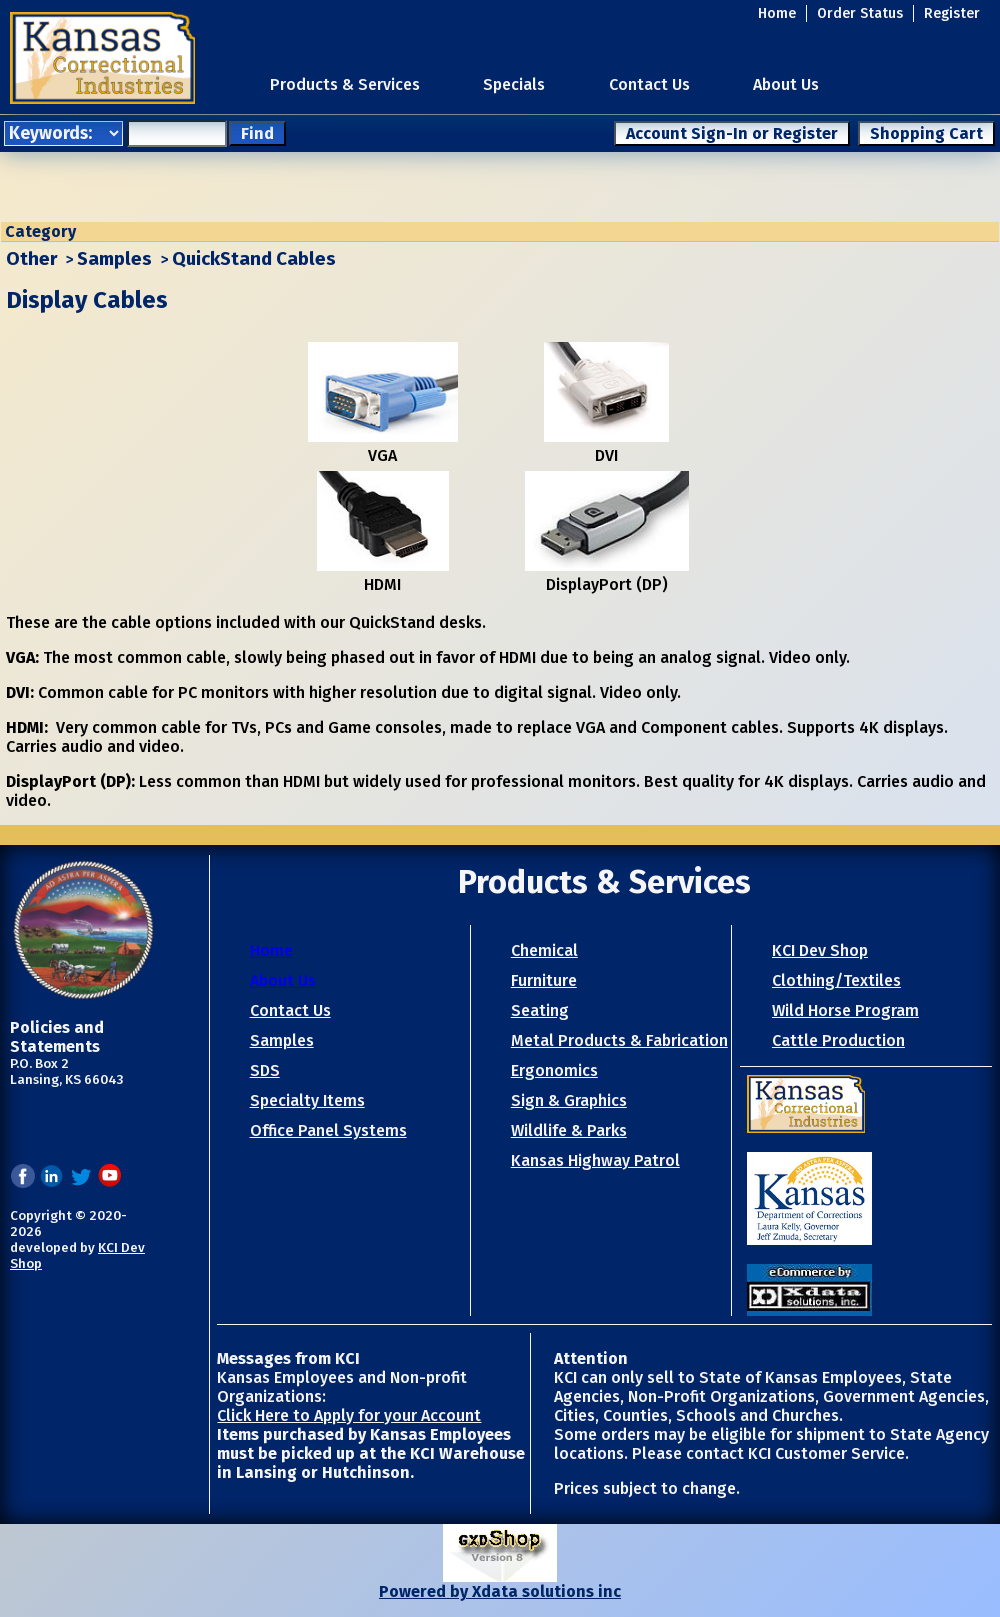  What do you see at coordinates (307, 1100) in the screenshot?
I see `Specialty Items` at bounding box center [307, 1100].